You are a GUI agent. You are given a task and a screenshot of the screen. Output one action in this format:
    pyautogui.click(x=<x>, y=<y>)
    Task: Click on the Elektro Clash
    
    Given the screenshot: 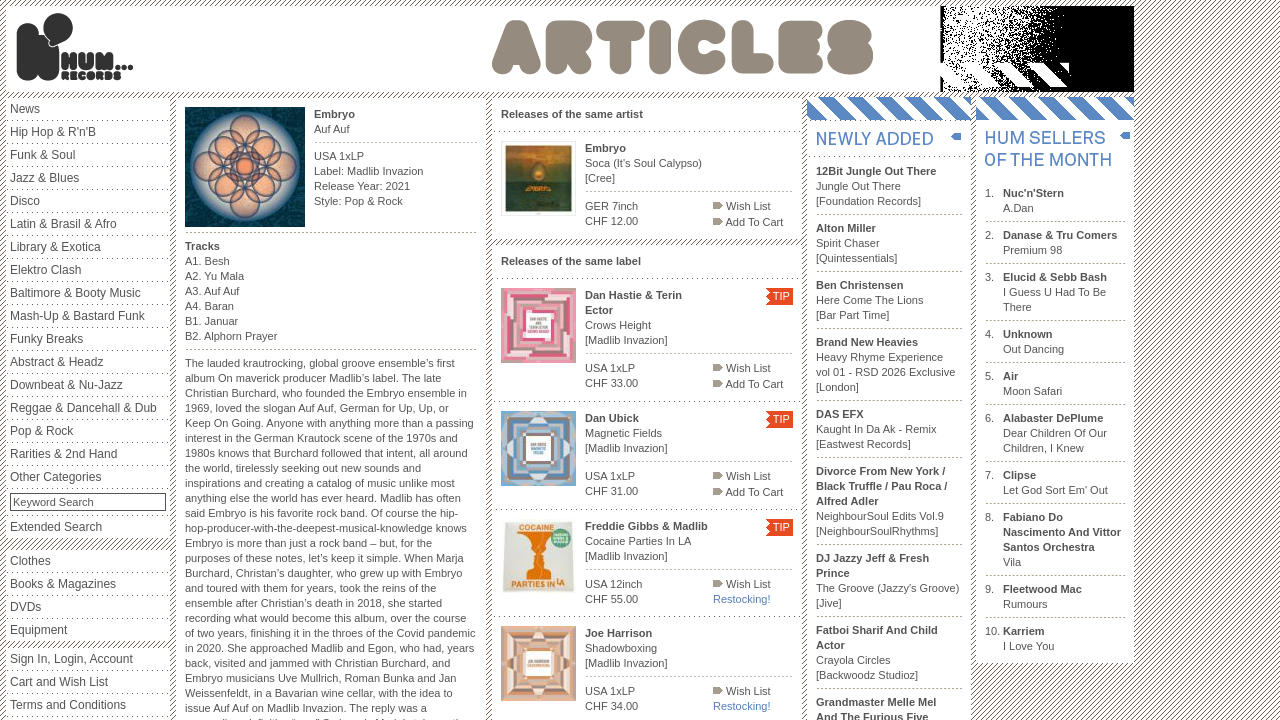 What is the action you would take?
    pyautogui.click(x=45, y=270)
    